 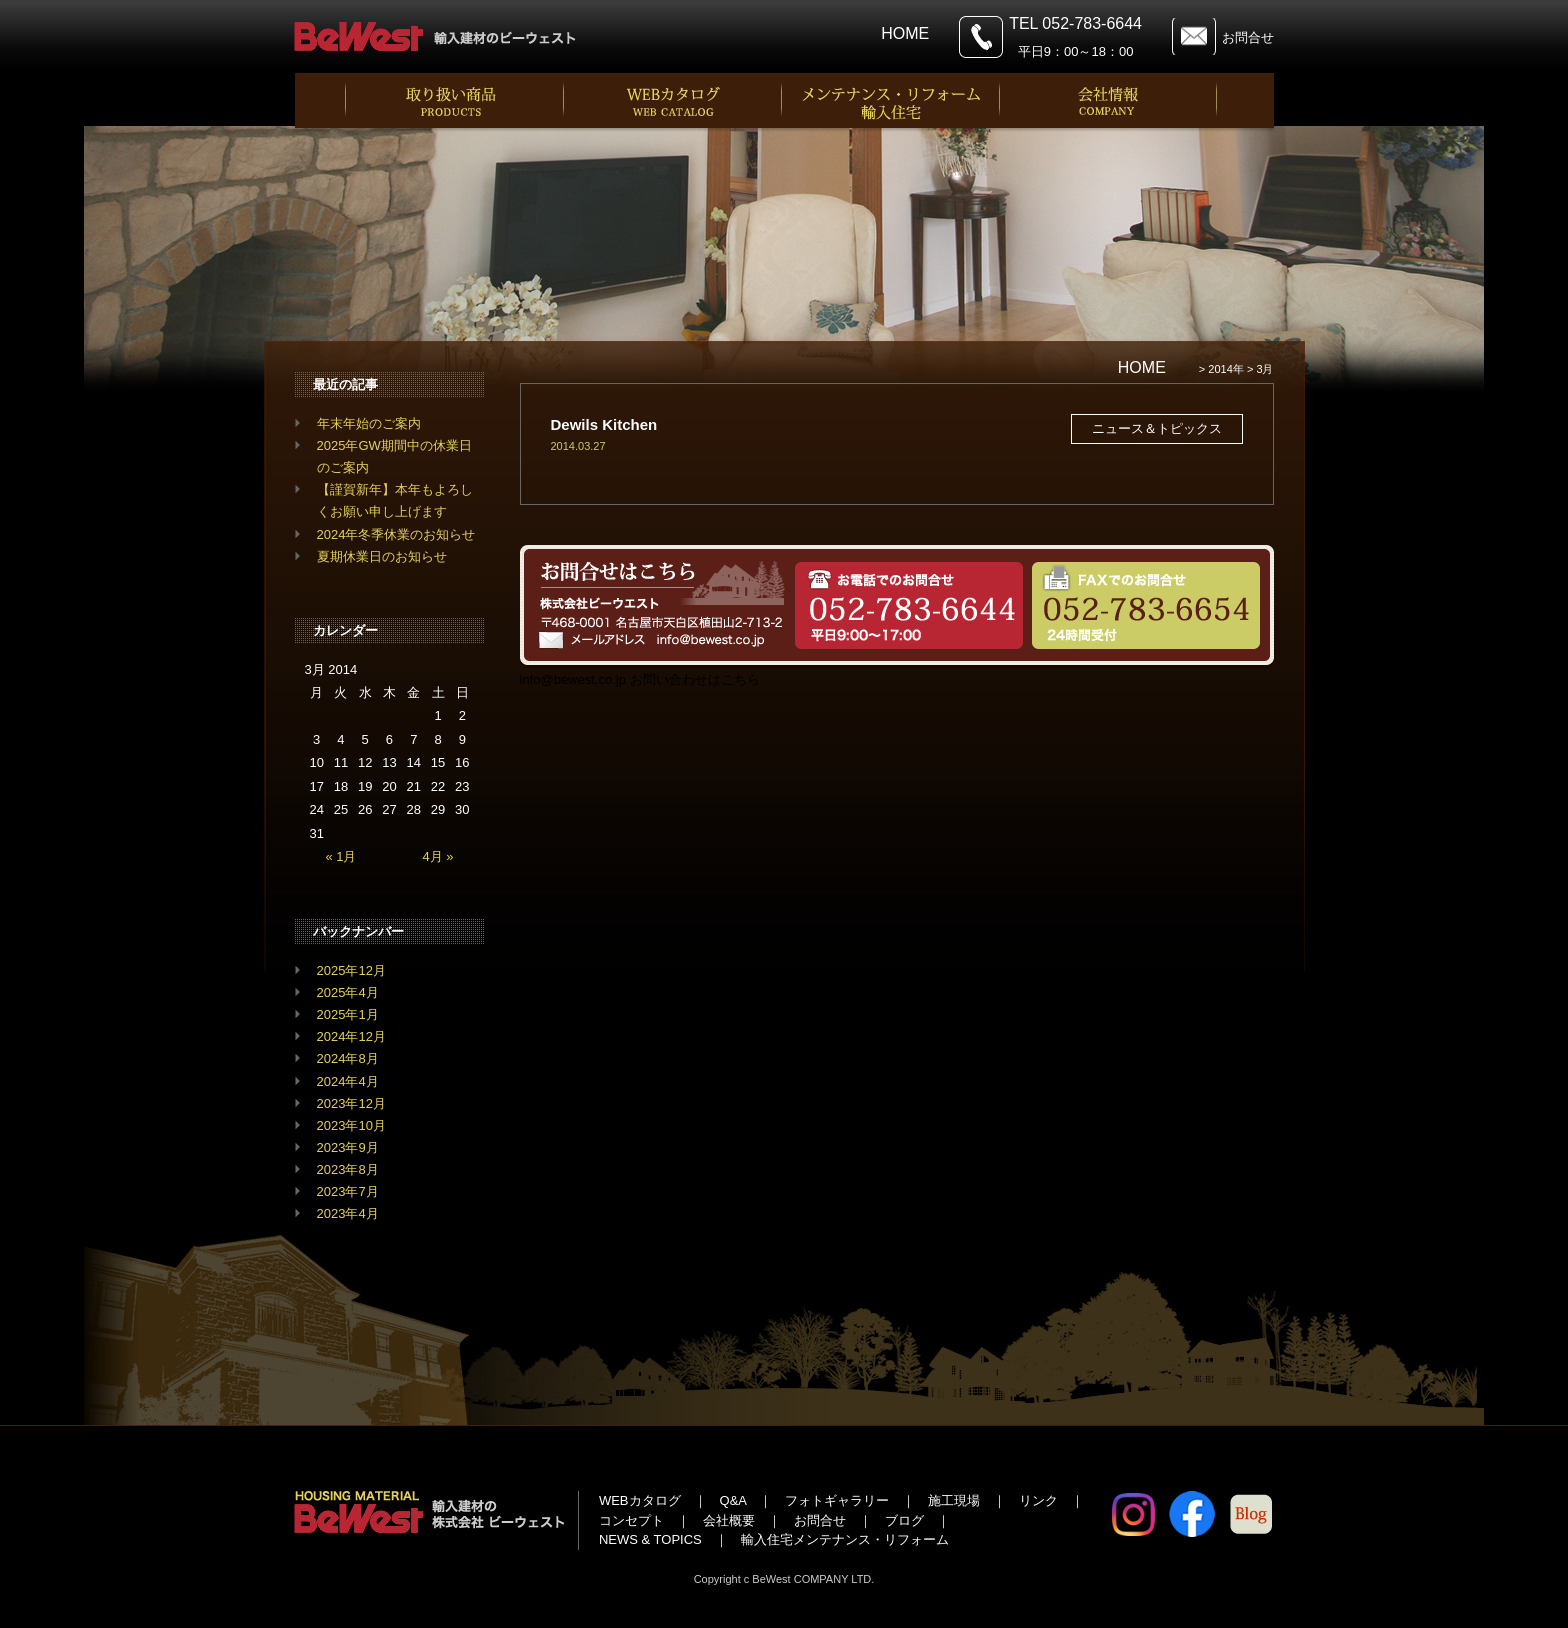 What do you see at coordinates (348, 992) in the screenshot?
I see `2025年4月` at bounding box center [348, 992].